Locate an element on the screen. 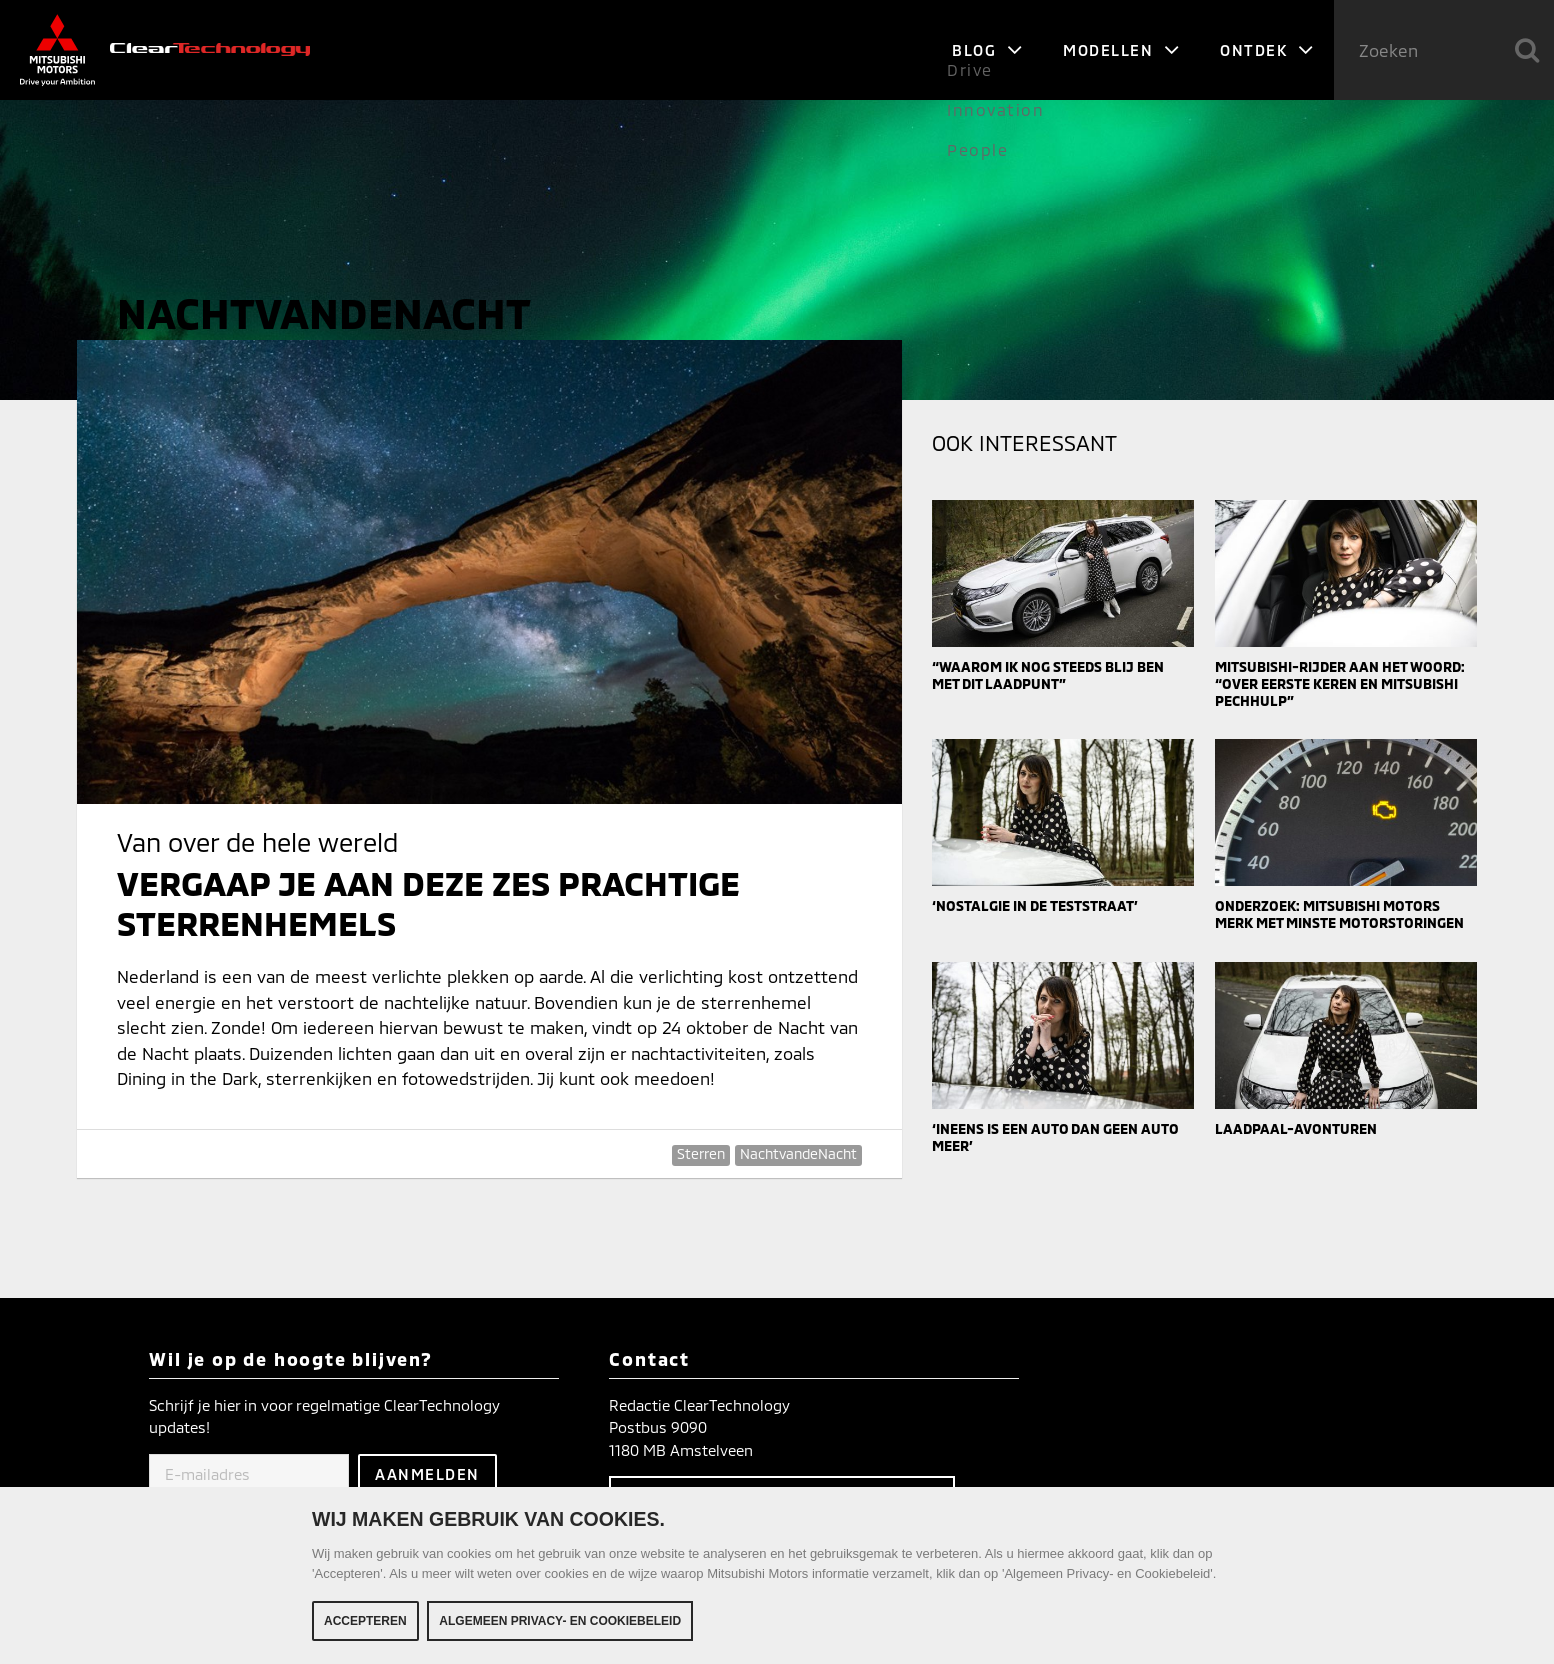 This screenshot has width=1554, height=1664. Modellen is located at coordinates (1121, 50).